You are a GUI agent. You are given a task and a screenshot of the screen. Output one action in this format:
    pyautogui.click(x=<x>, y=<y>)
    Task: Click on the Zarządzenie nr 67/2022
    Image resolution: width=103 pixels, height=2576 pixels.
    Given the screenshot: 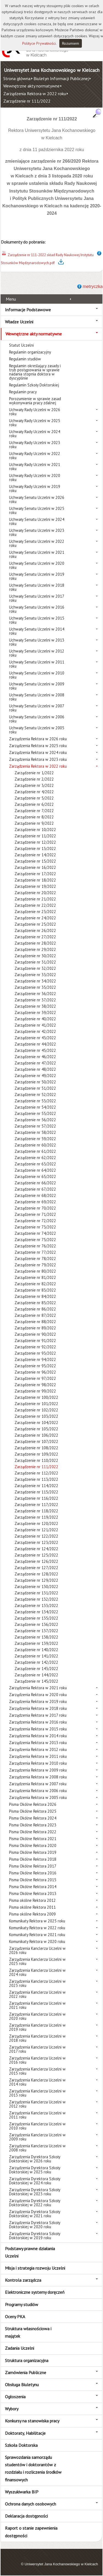 What is the action you would take?
    pyautogui.click(x=35, y=1189)
    